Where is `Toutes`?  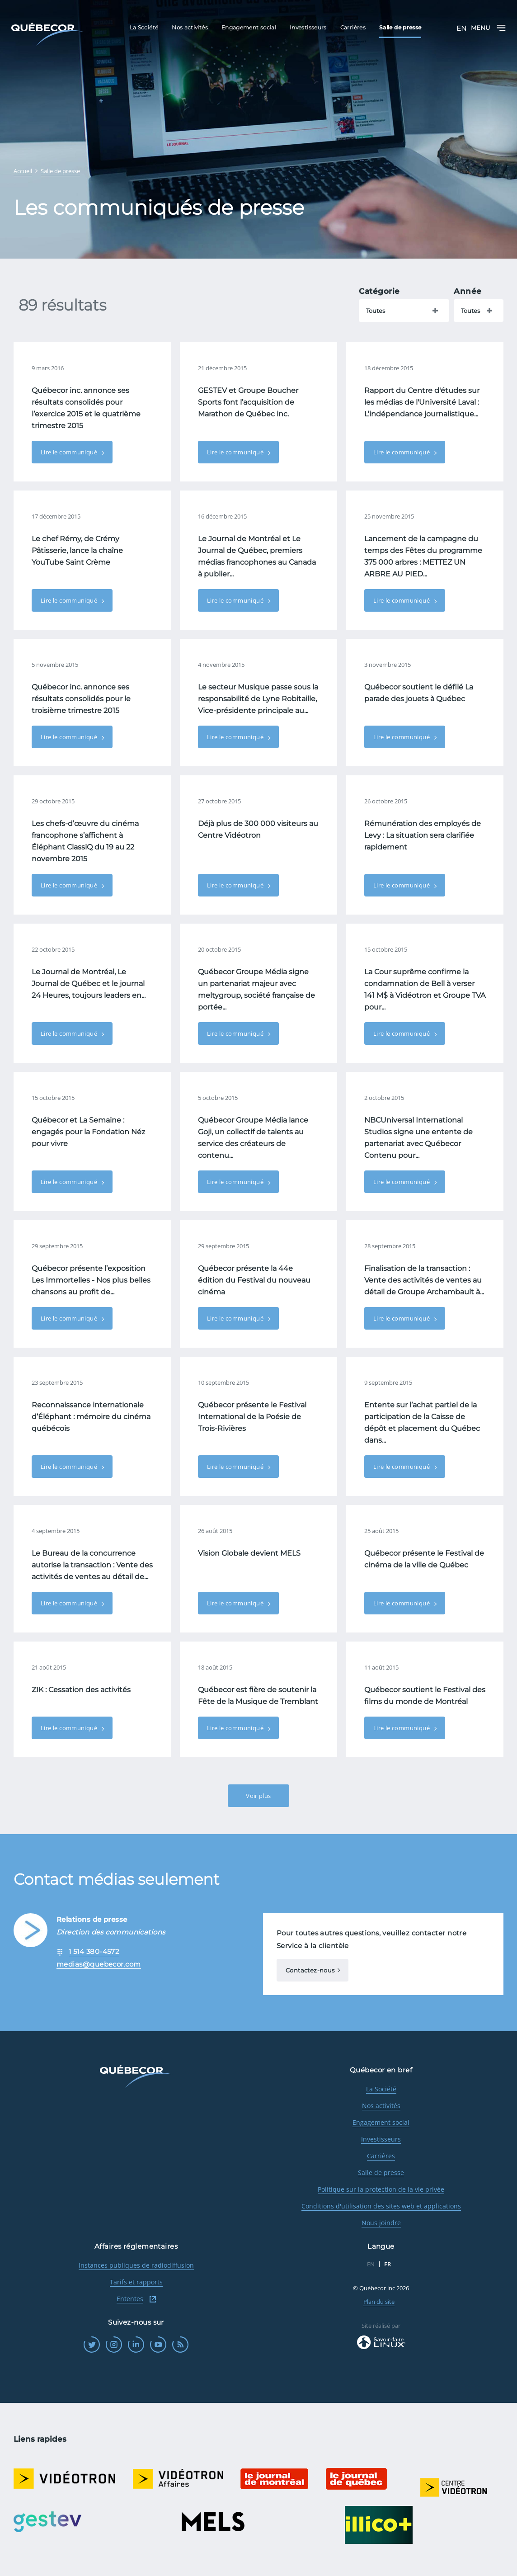
Toutes is located at coordinates (375, 310).